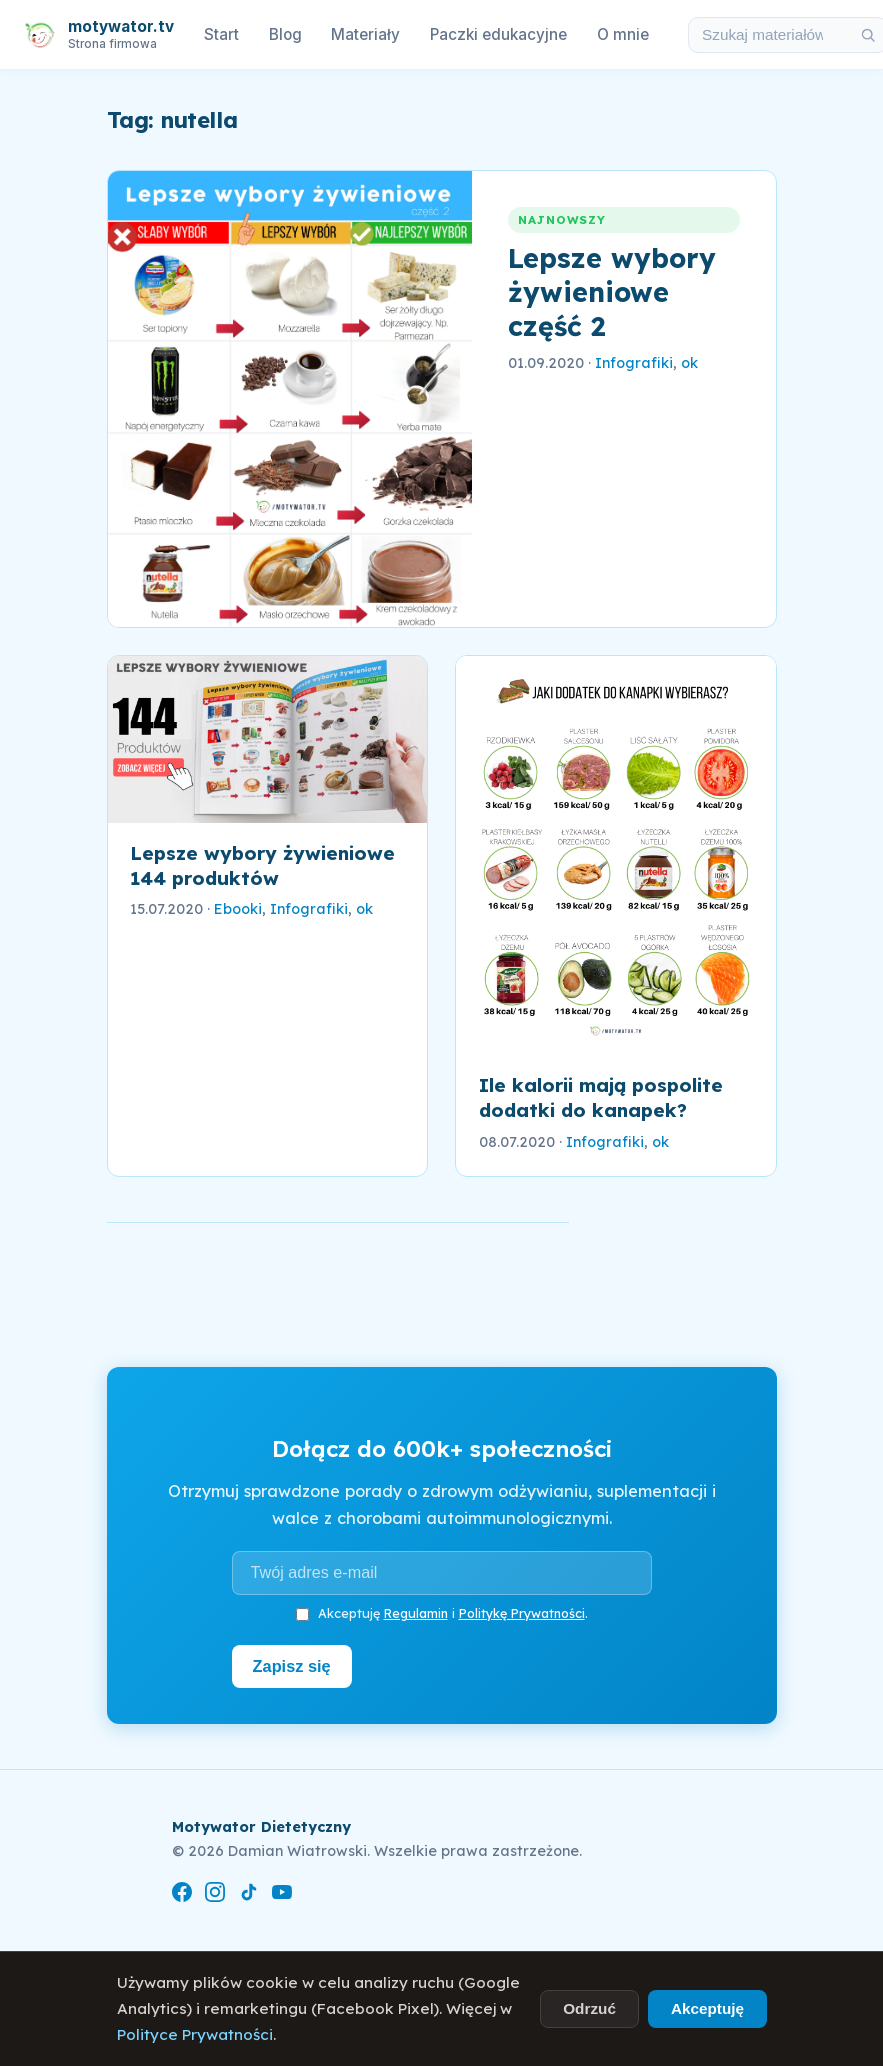 This screenshot has height=2066, width=883. Describe the element at coordinates (416, 1613) in the screenshot. I see `Regulamin` at that location.